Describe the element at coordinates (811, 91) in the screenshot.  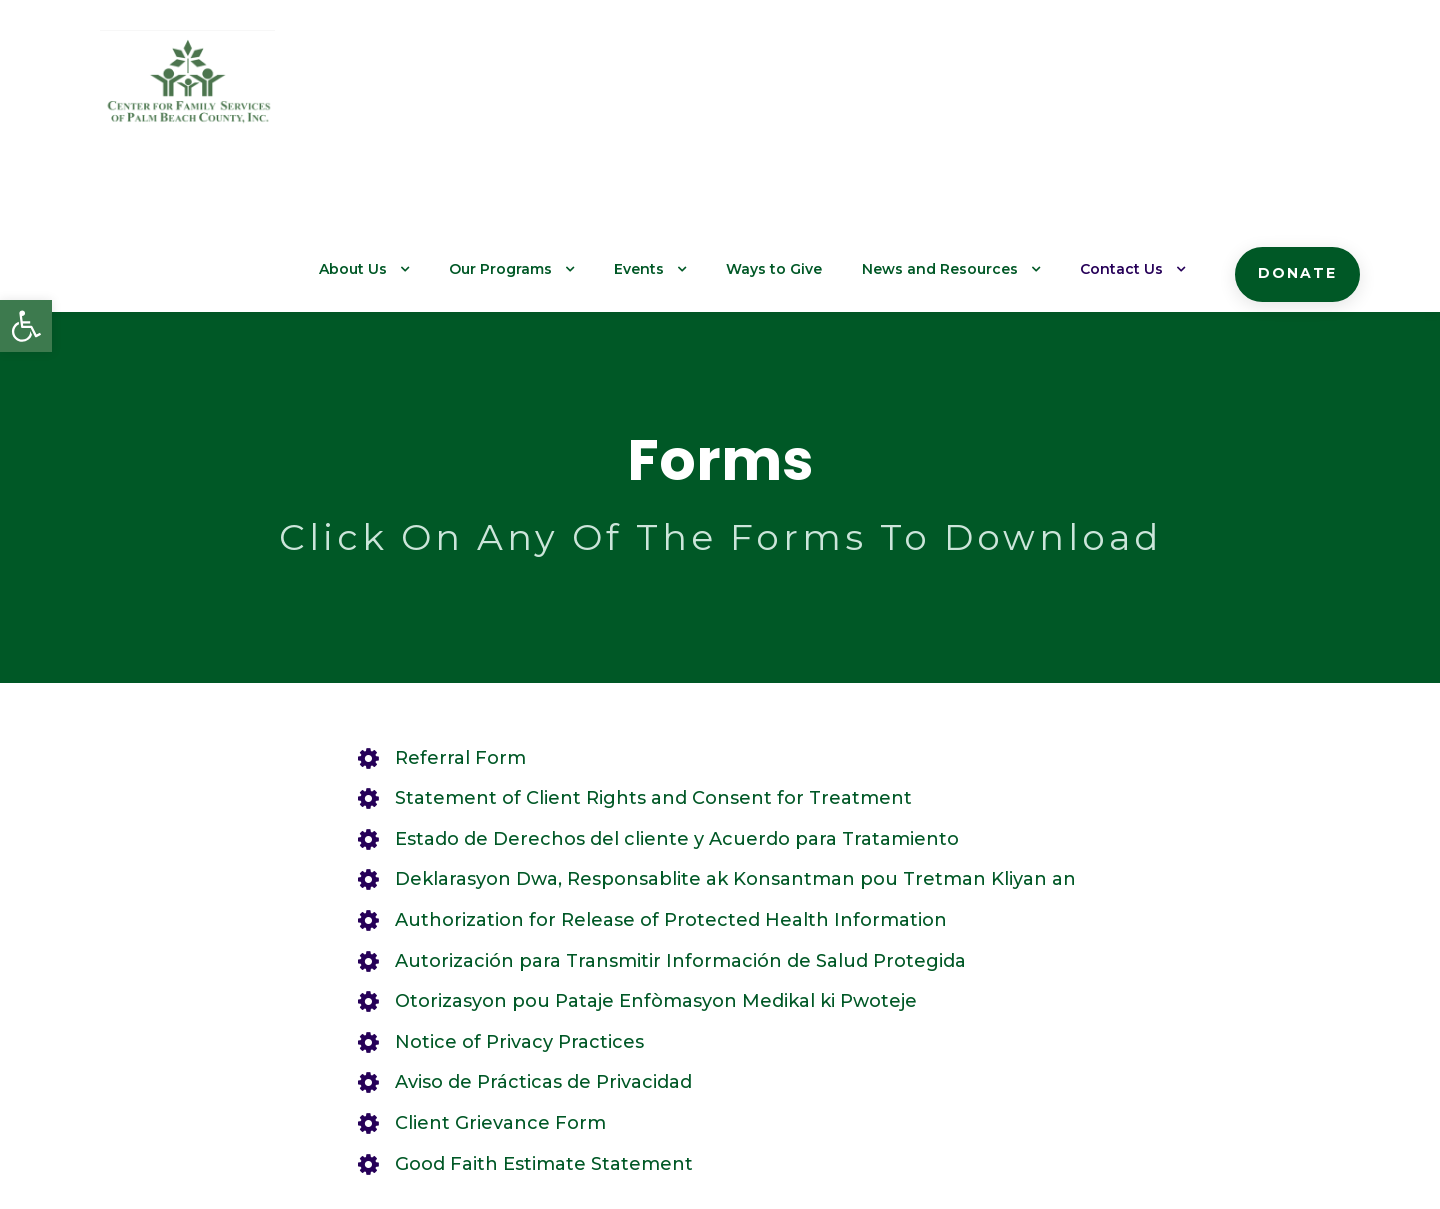
I see `Ways to Give` at that location.